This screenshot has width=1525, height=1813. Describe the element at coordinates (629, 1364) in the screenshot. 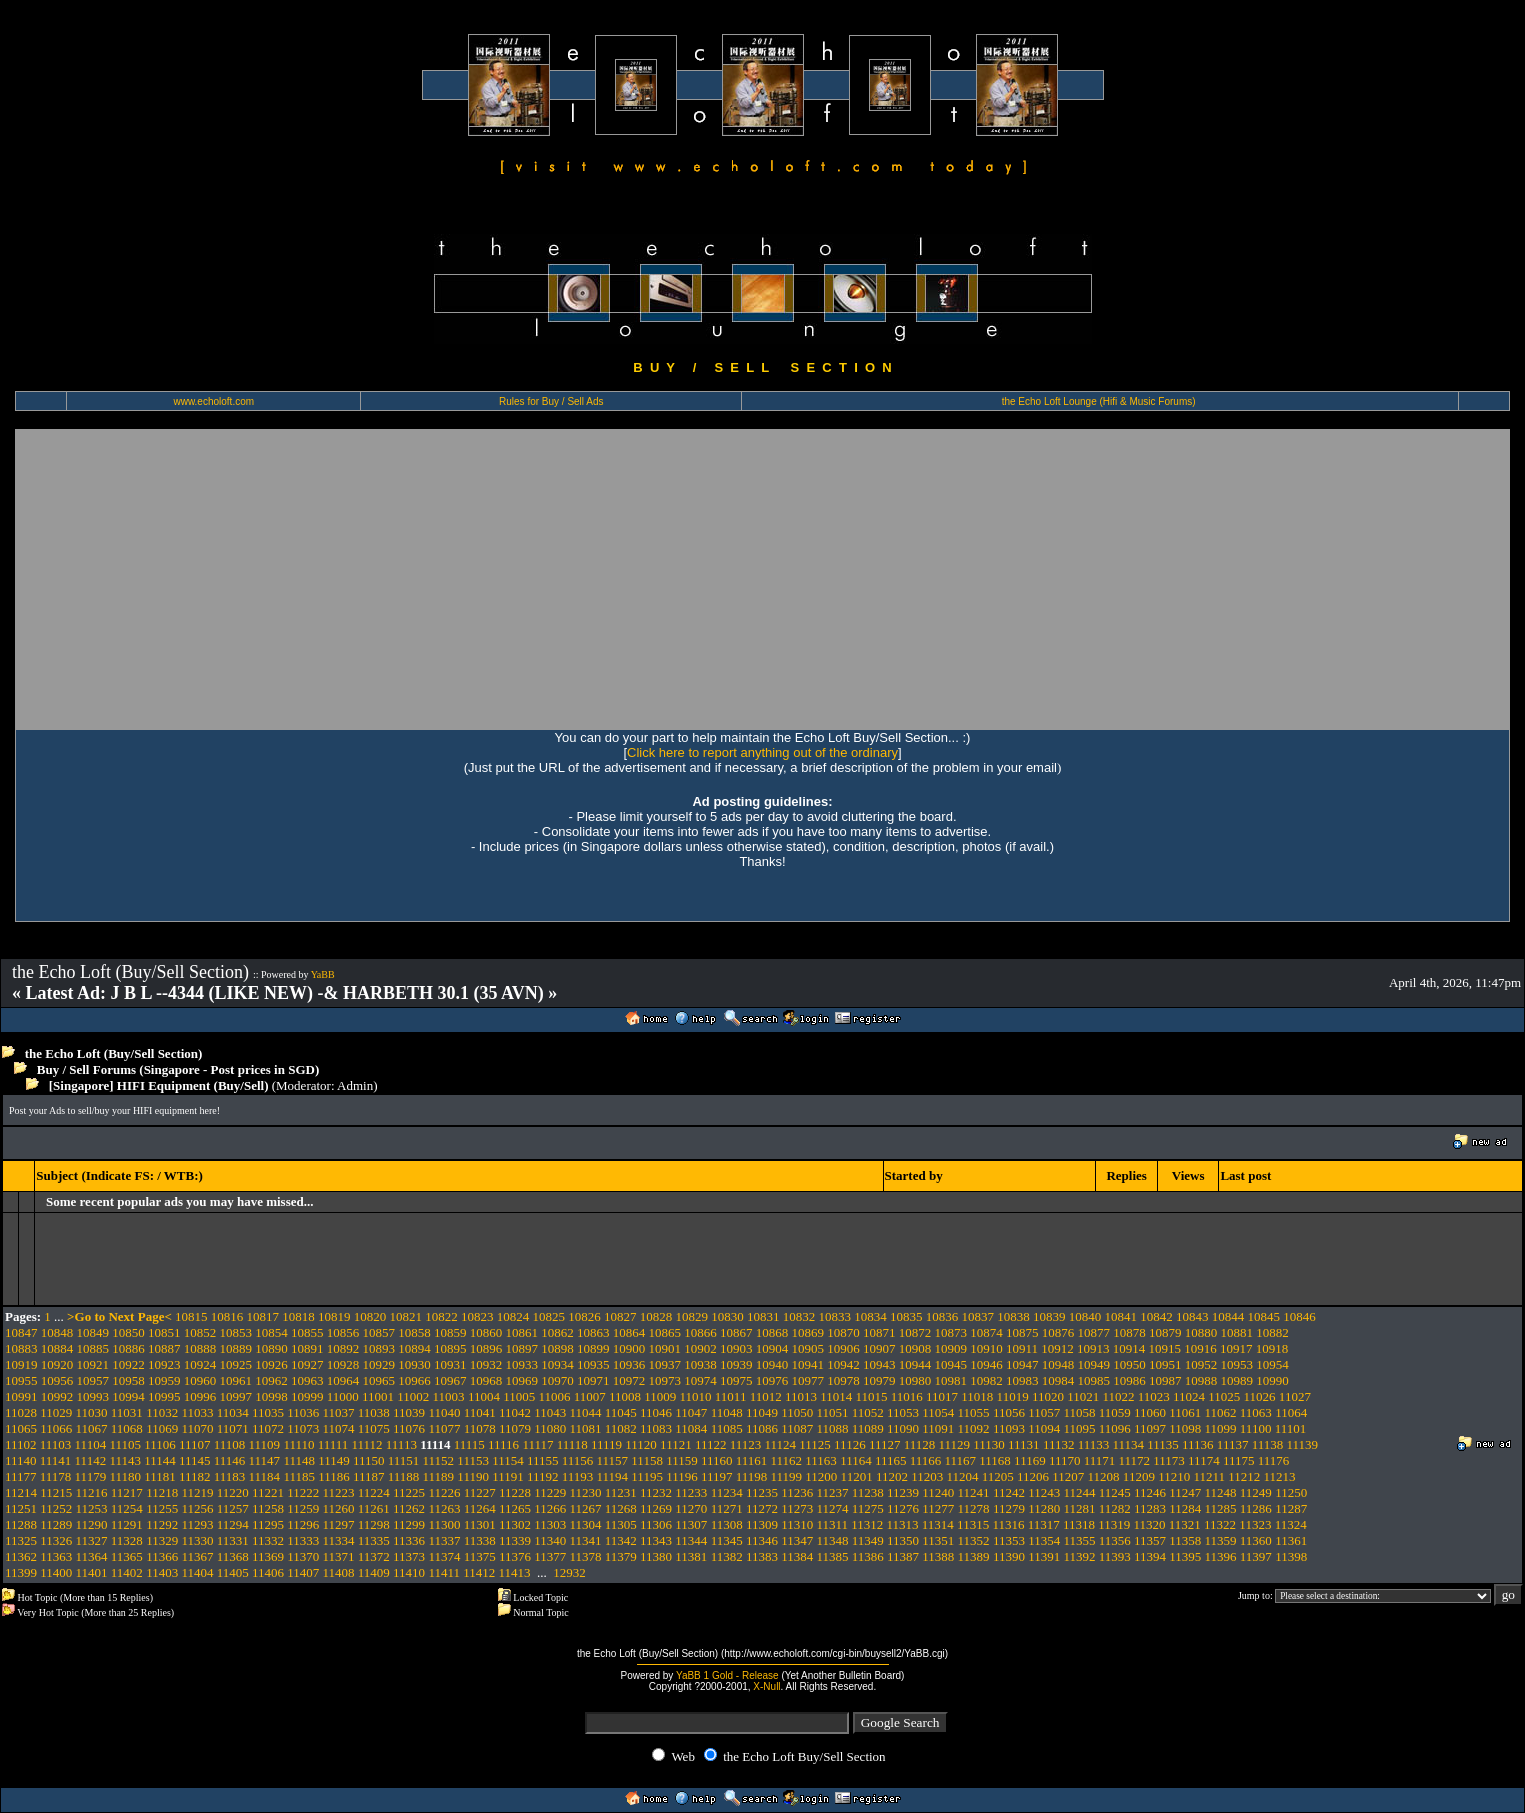

I see `10936` at that location.